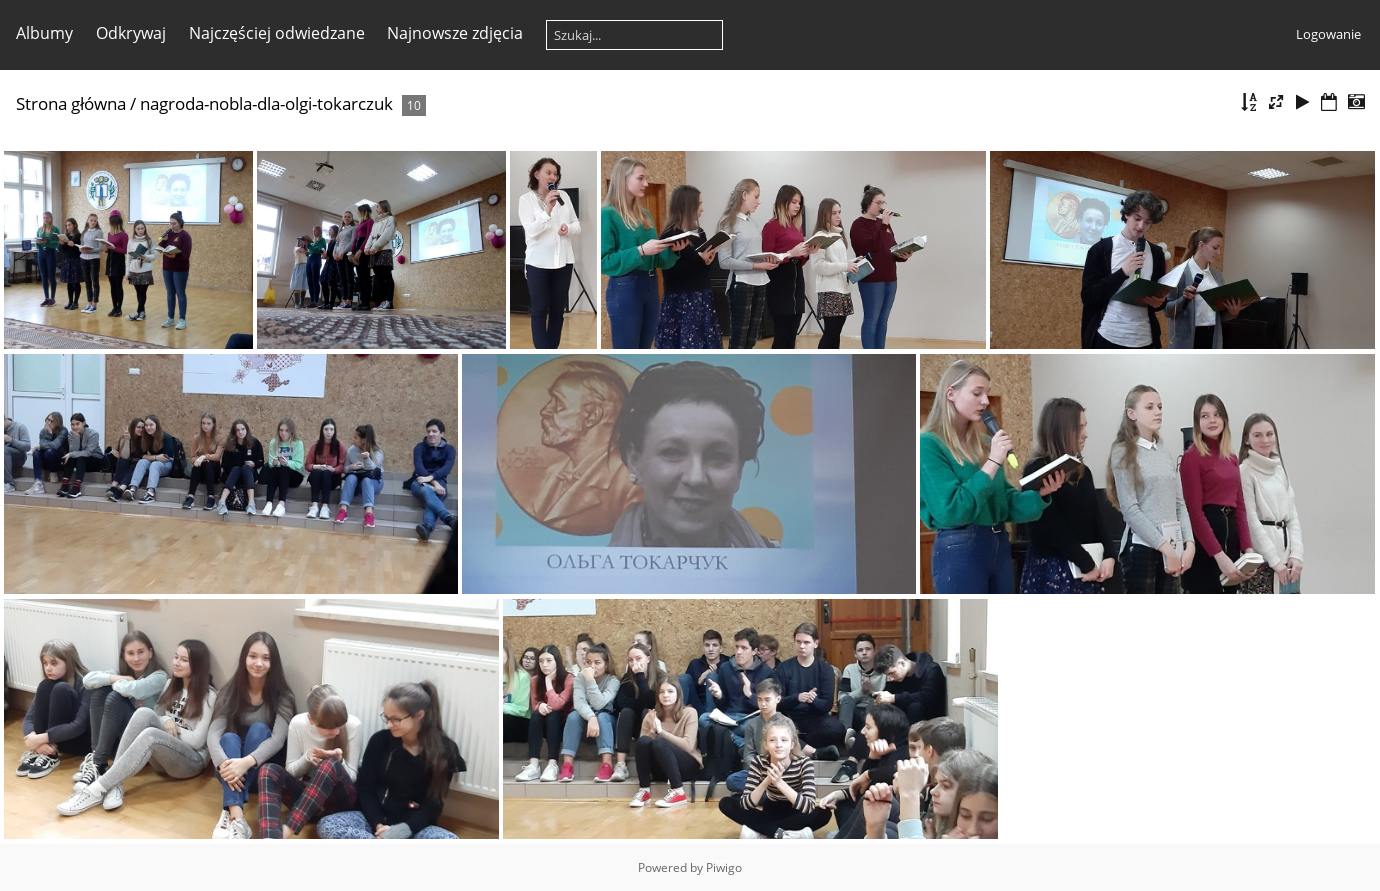 Image resolution: width=1380 pixels, height=891 pixels. I want to click on Najczęściej odwiedzane, so click(277, 33).